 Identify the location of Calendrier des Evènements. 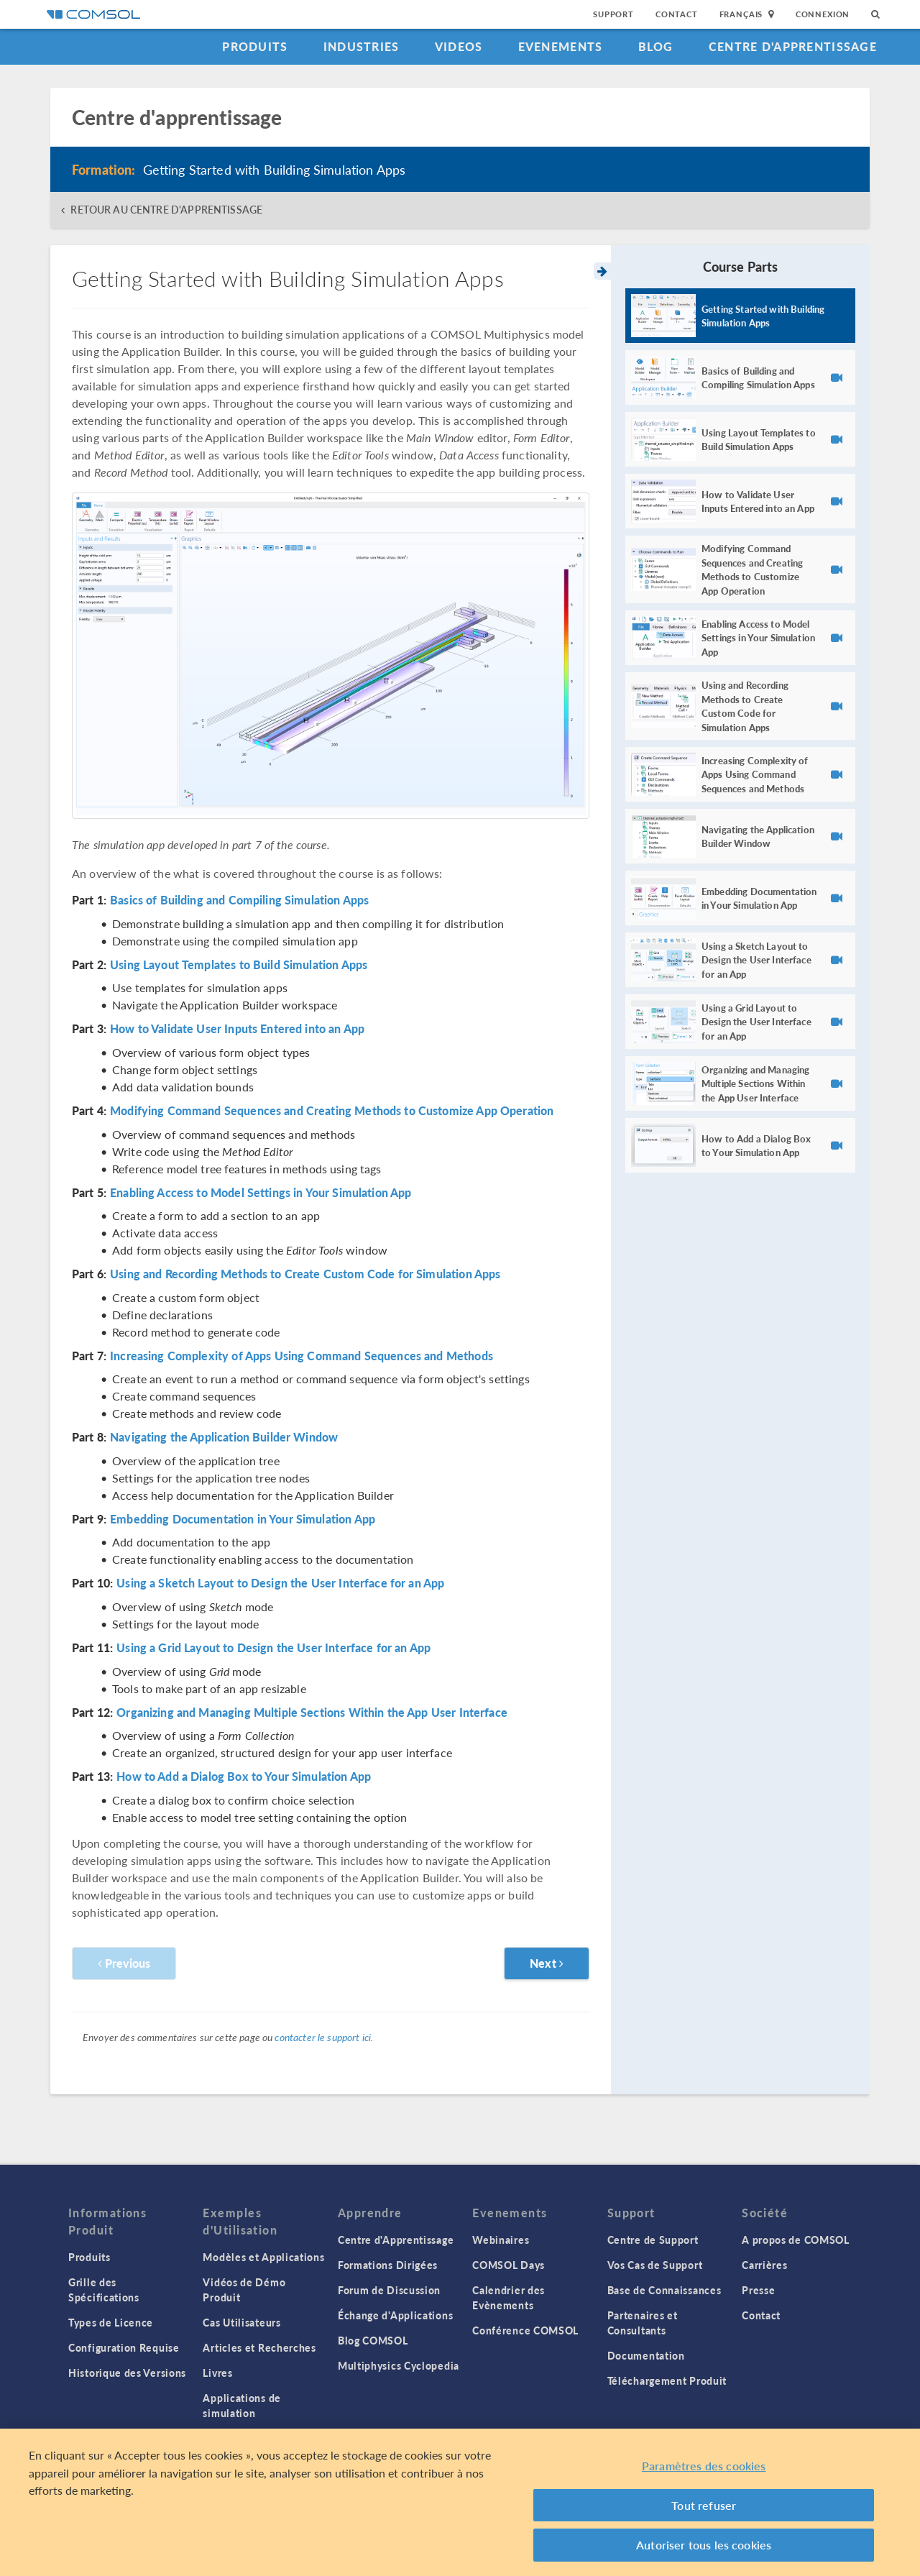
(508, 2297).